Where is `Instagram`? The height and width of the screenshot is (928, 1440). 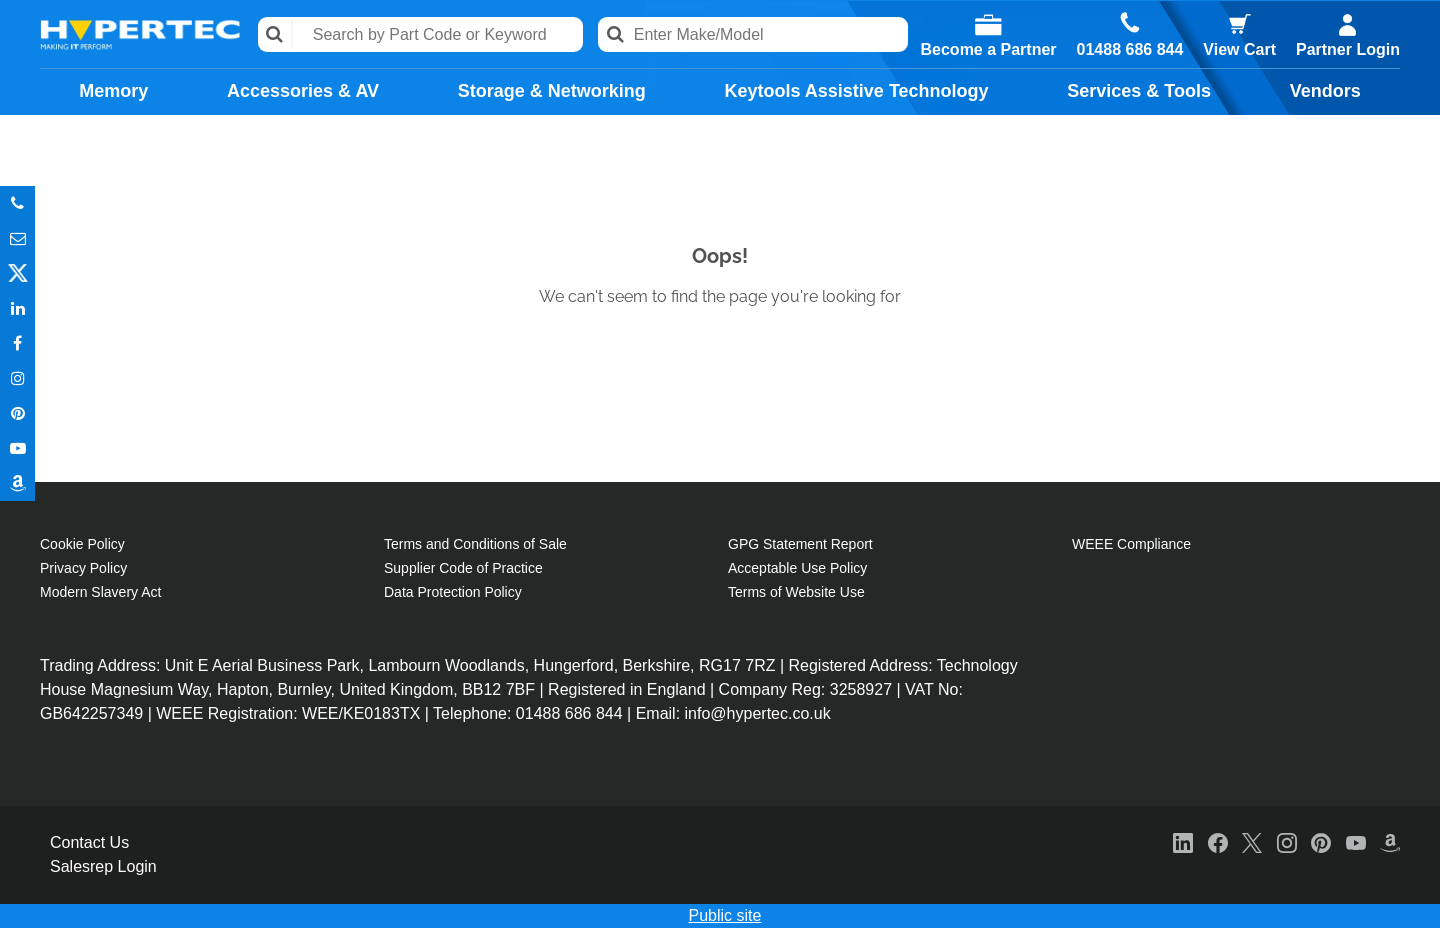 Instagram is located at coordinates (17, 378).